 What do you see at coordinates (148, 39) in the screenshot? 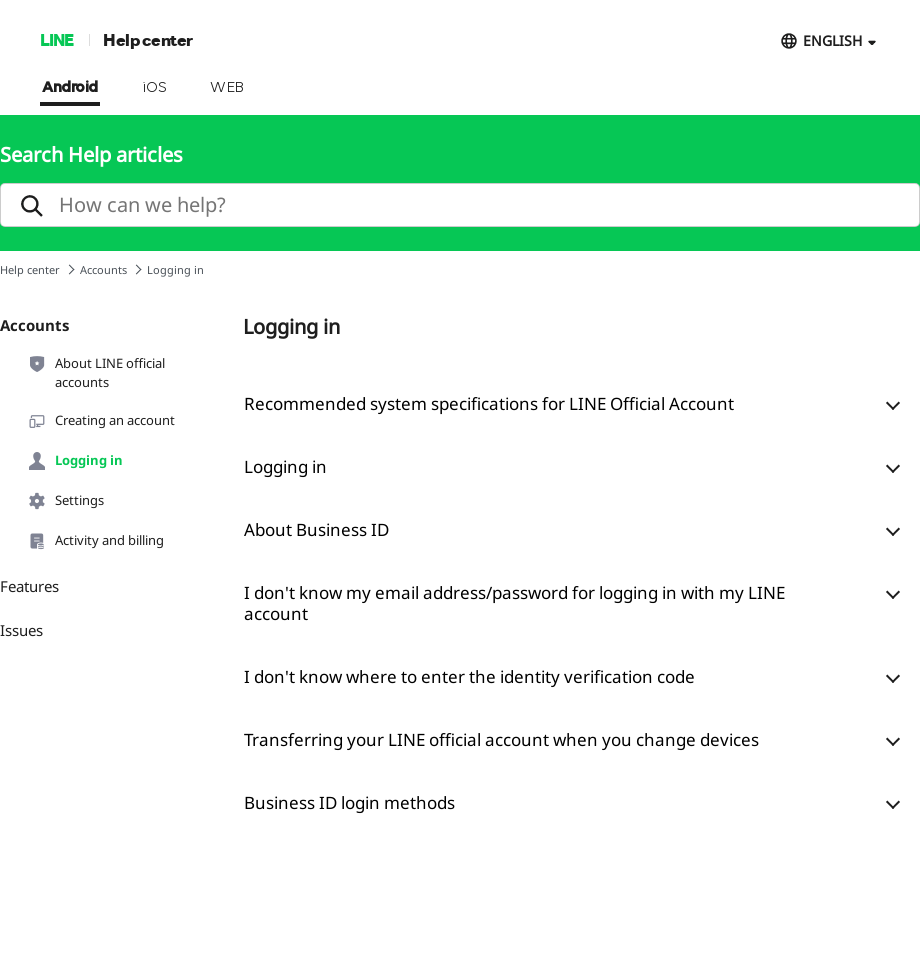
I see `Help center` at bounding box center [148, 39].